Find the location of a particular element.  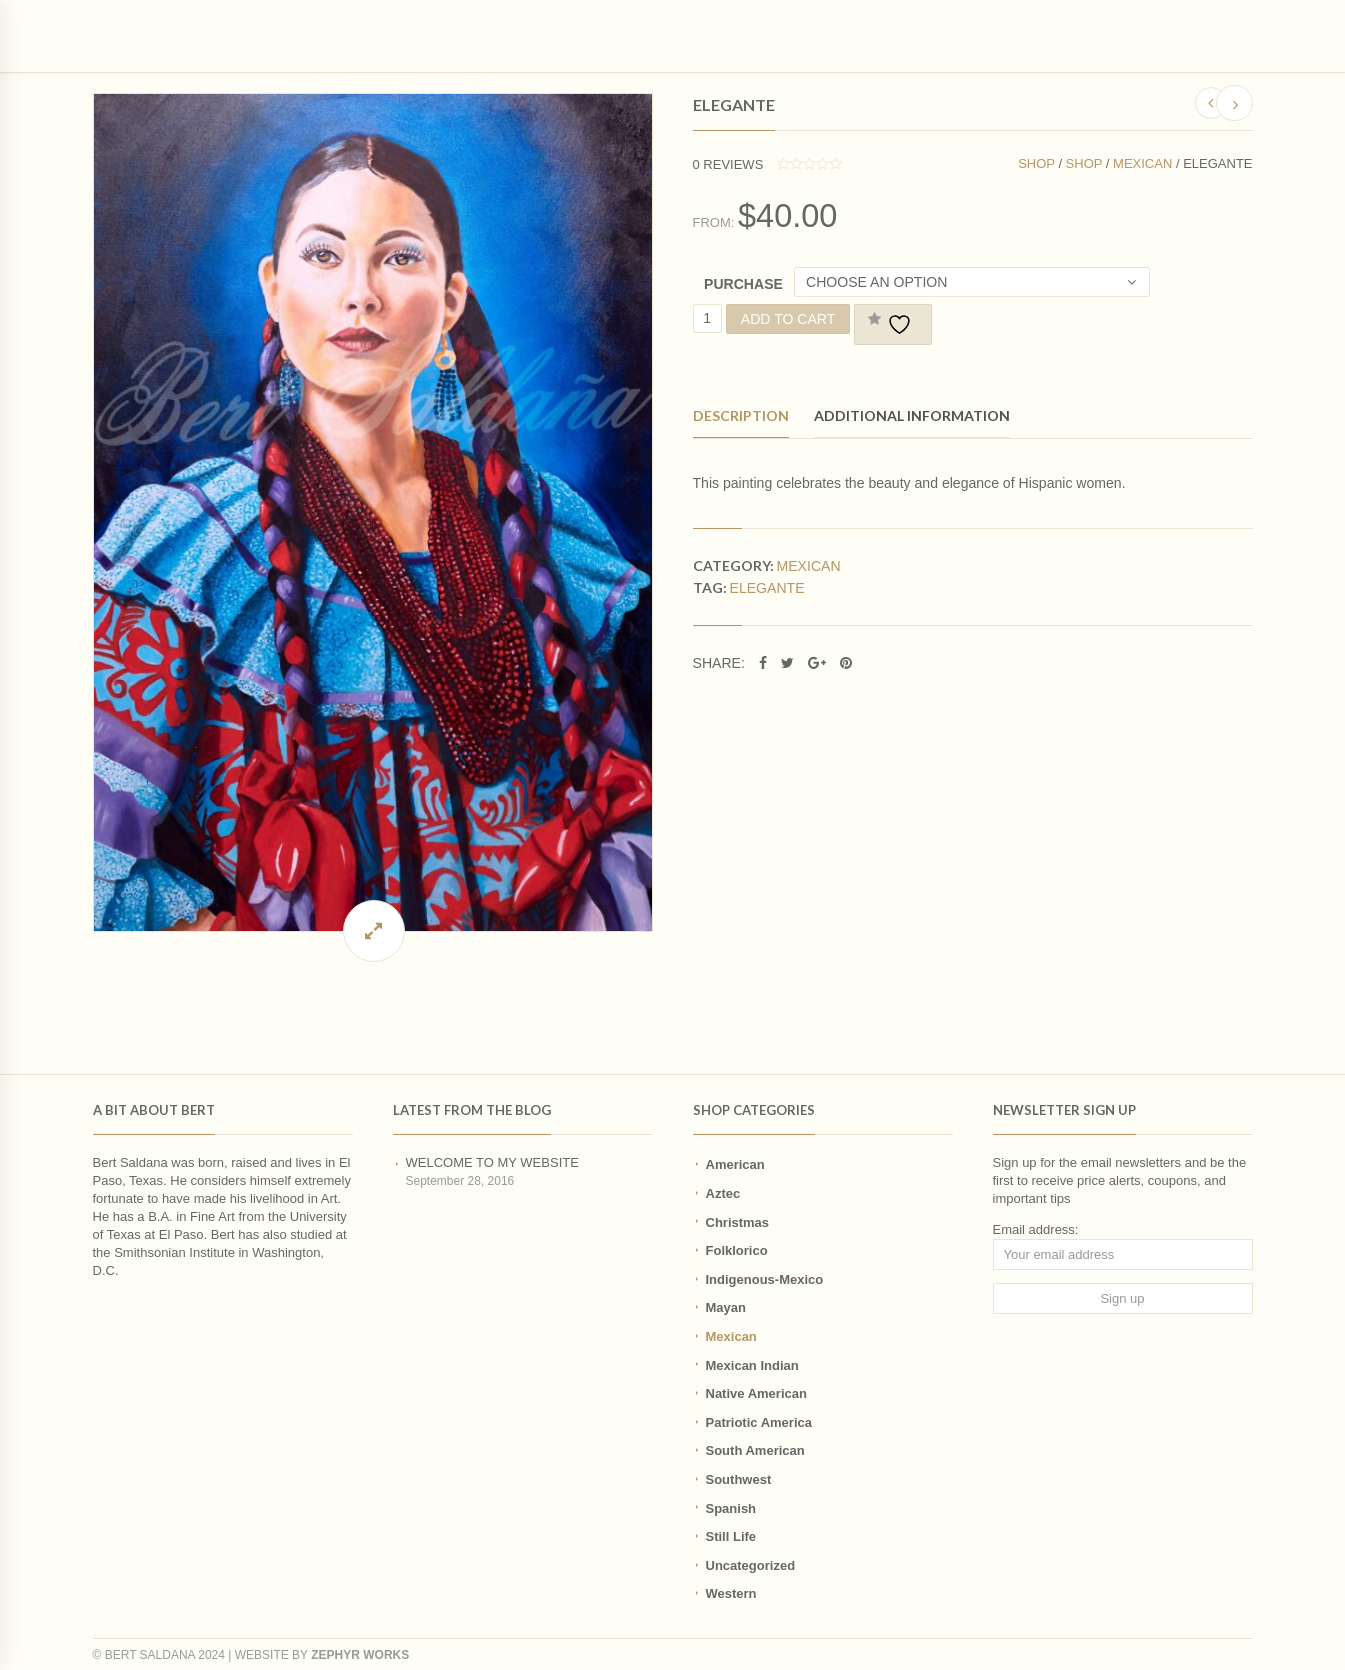

Purchase is located at coordinates (743, 284).